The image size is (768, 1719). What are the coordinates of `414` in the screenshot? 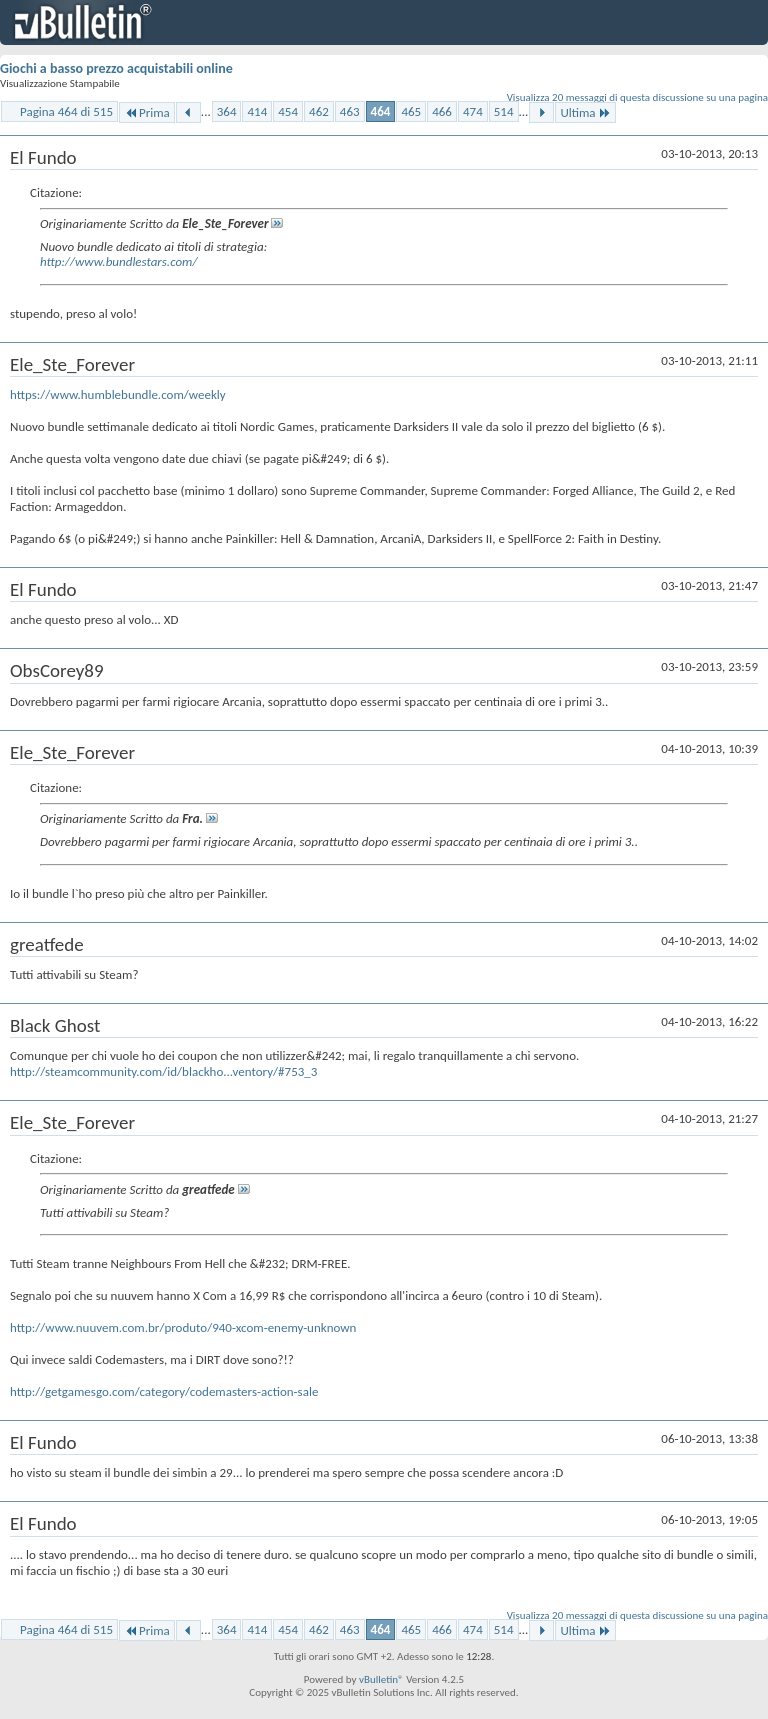 It's located at (257, 111).